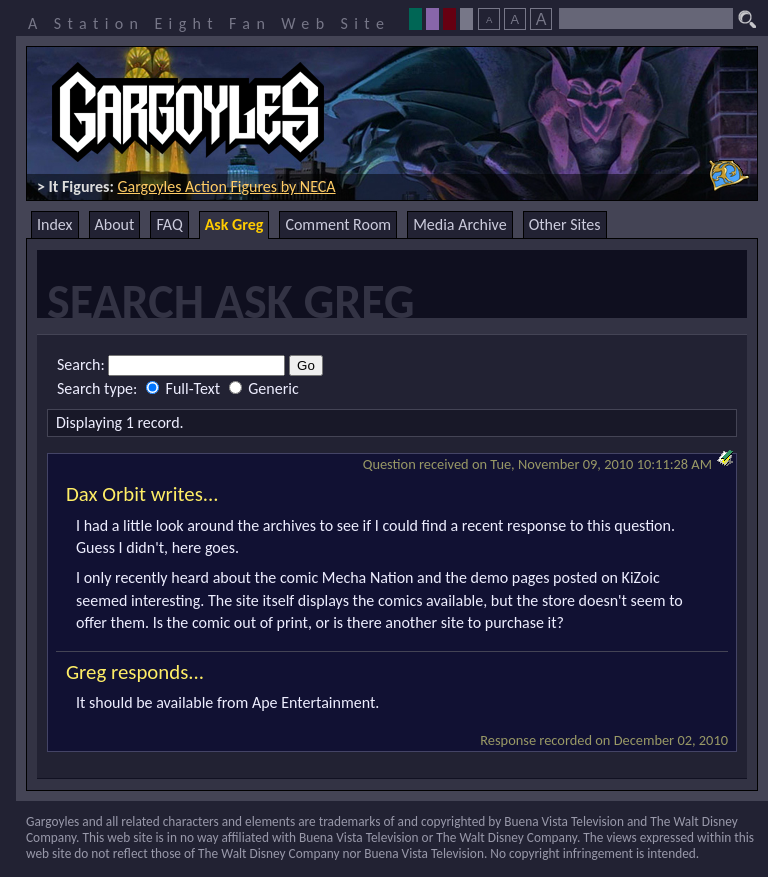 The image size is (768, 877). I want to click on About, so click(115, 224).